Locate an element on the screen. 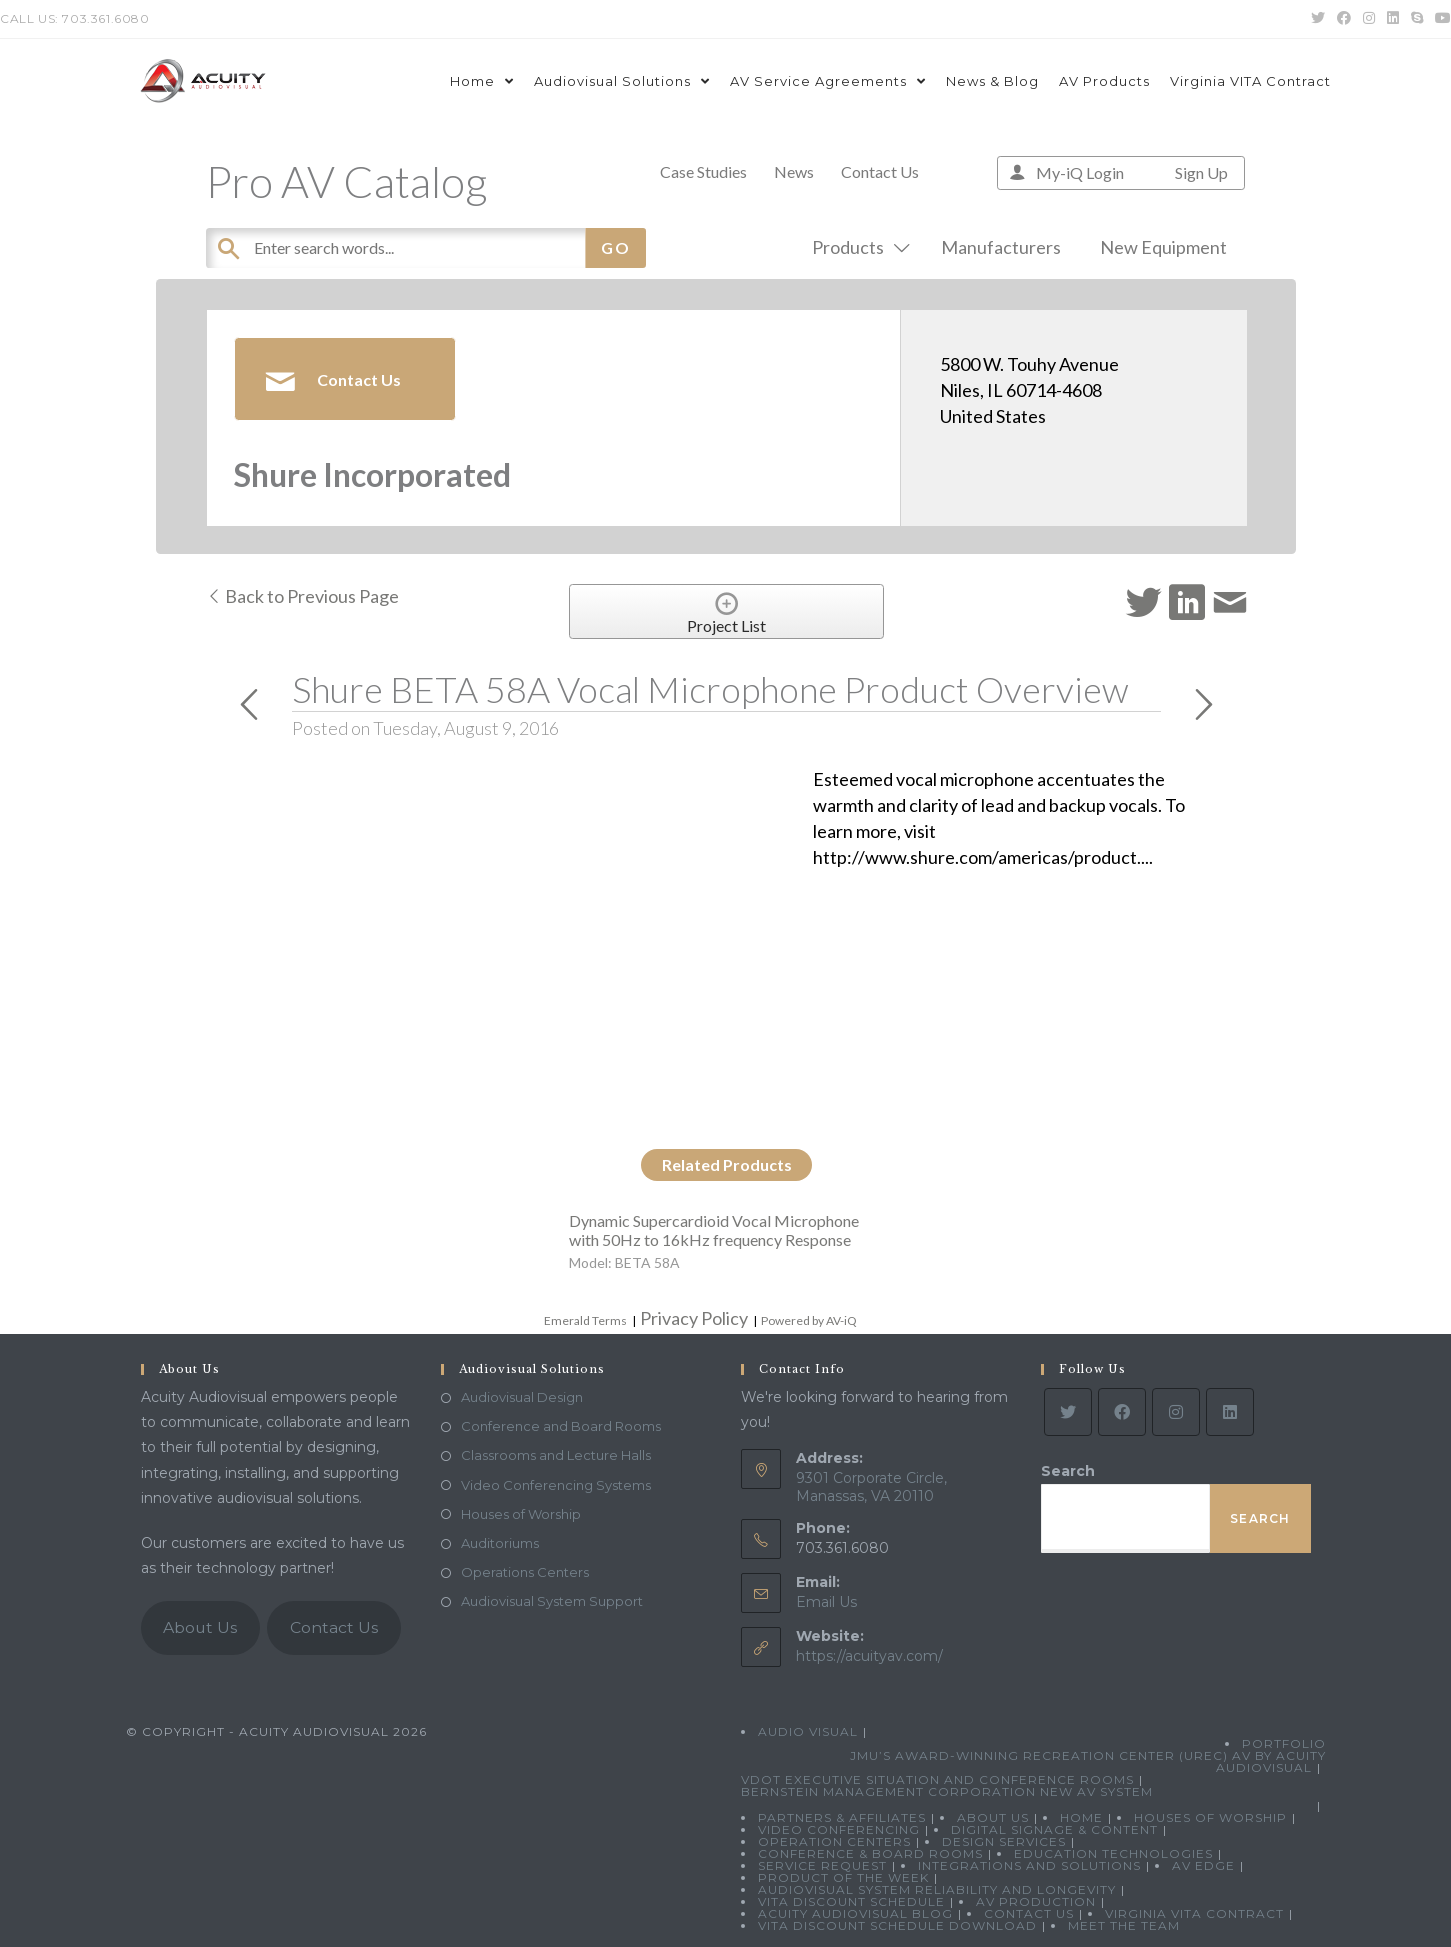 Image resolution: width=1451 pixels, height=1947 pixels. Powered by AV-iQ is located at coordinates (809, 1320).